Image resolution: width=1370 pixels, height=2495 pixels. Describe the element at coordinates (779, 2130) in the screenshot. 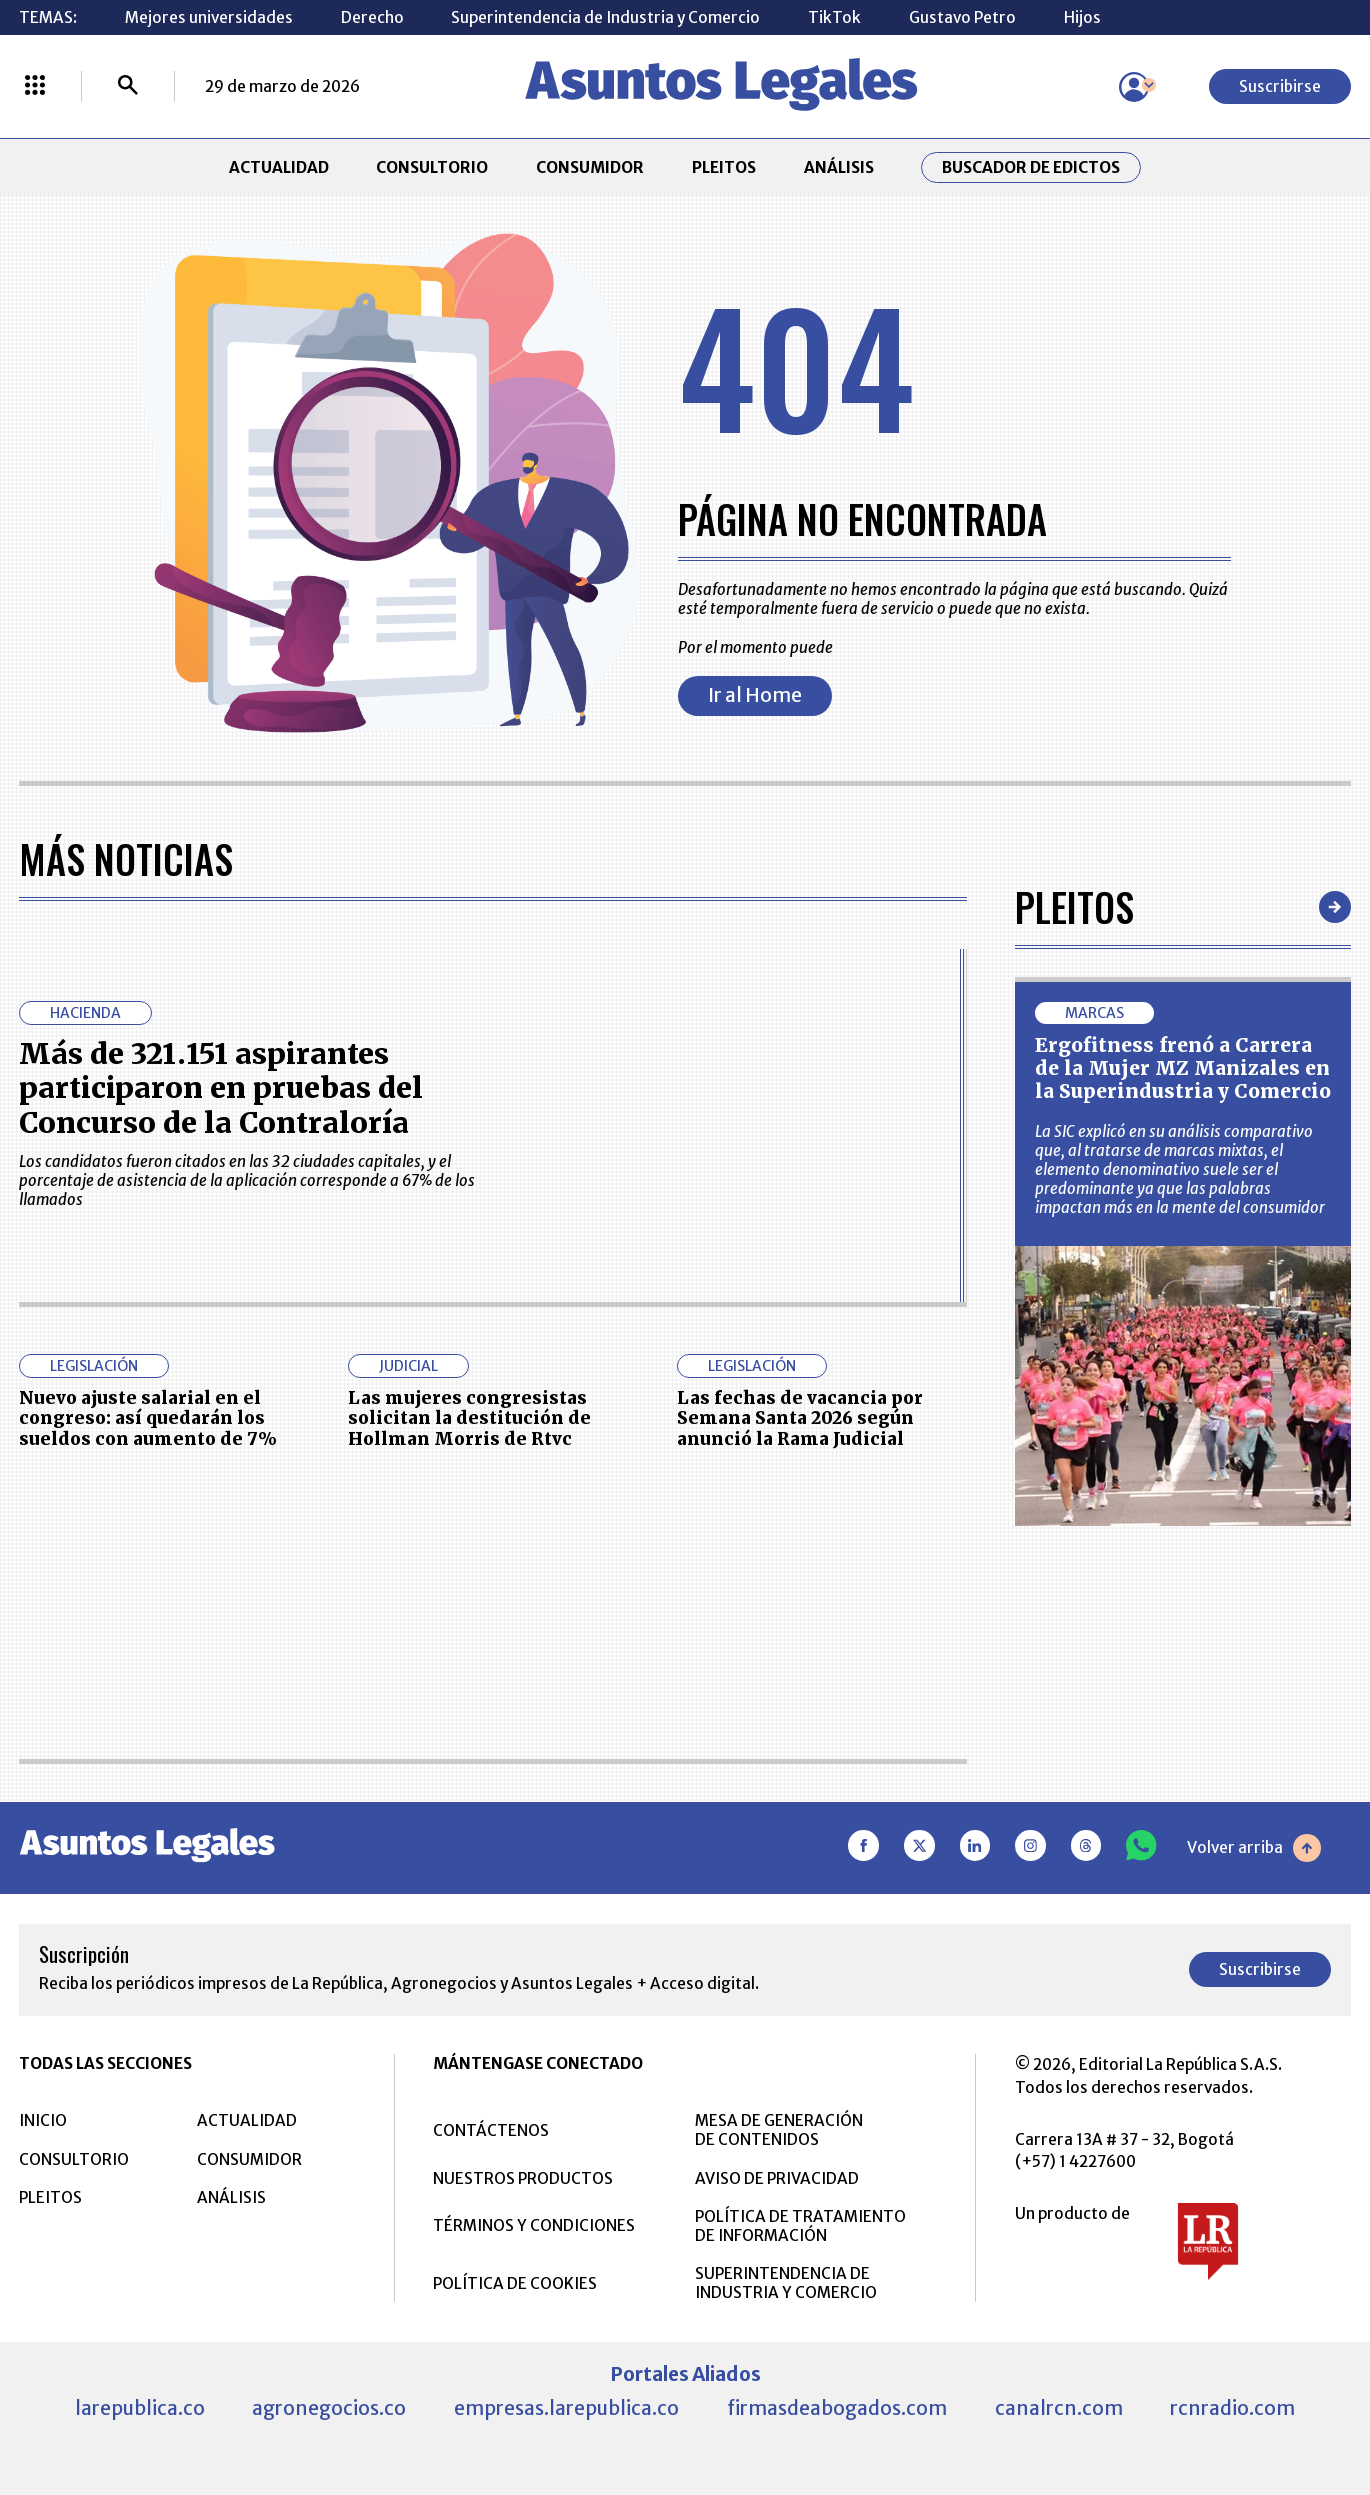

I see `MESA DE GENERACIÓN DE CONTENIDOS` at that location.